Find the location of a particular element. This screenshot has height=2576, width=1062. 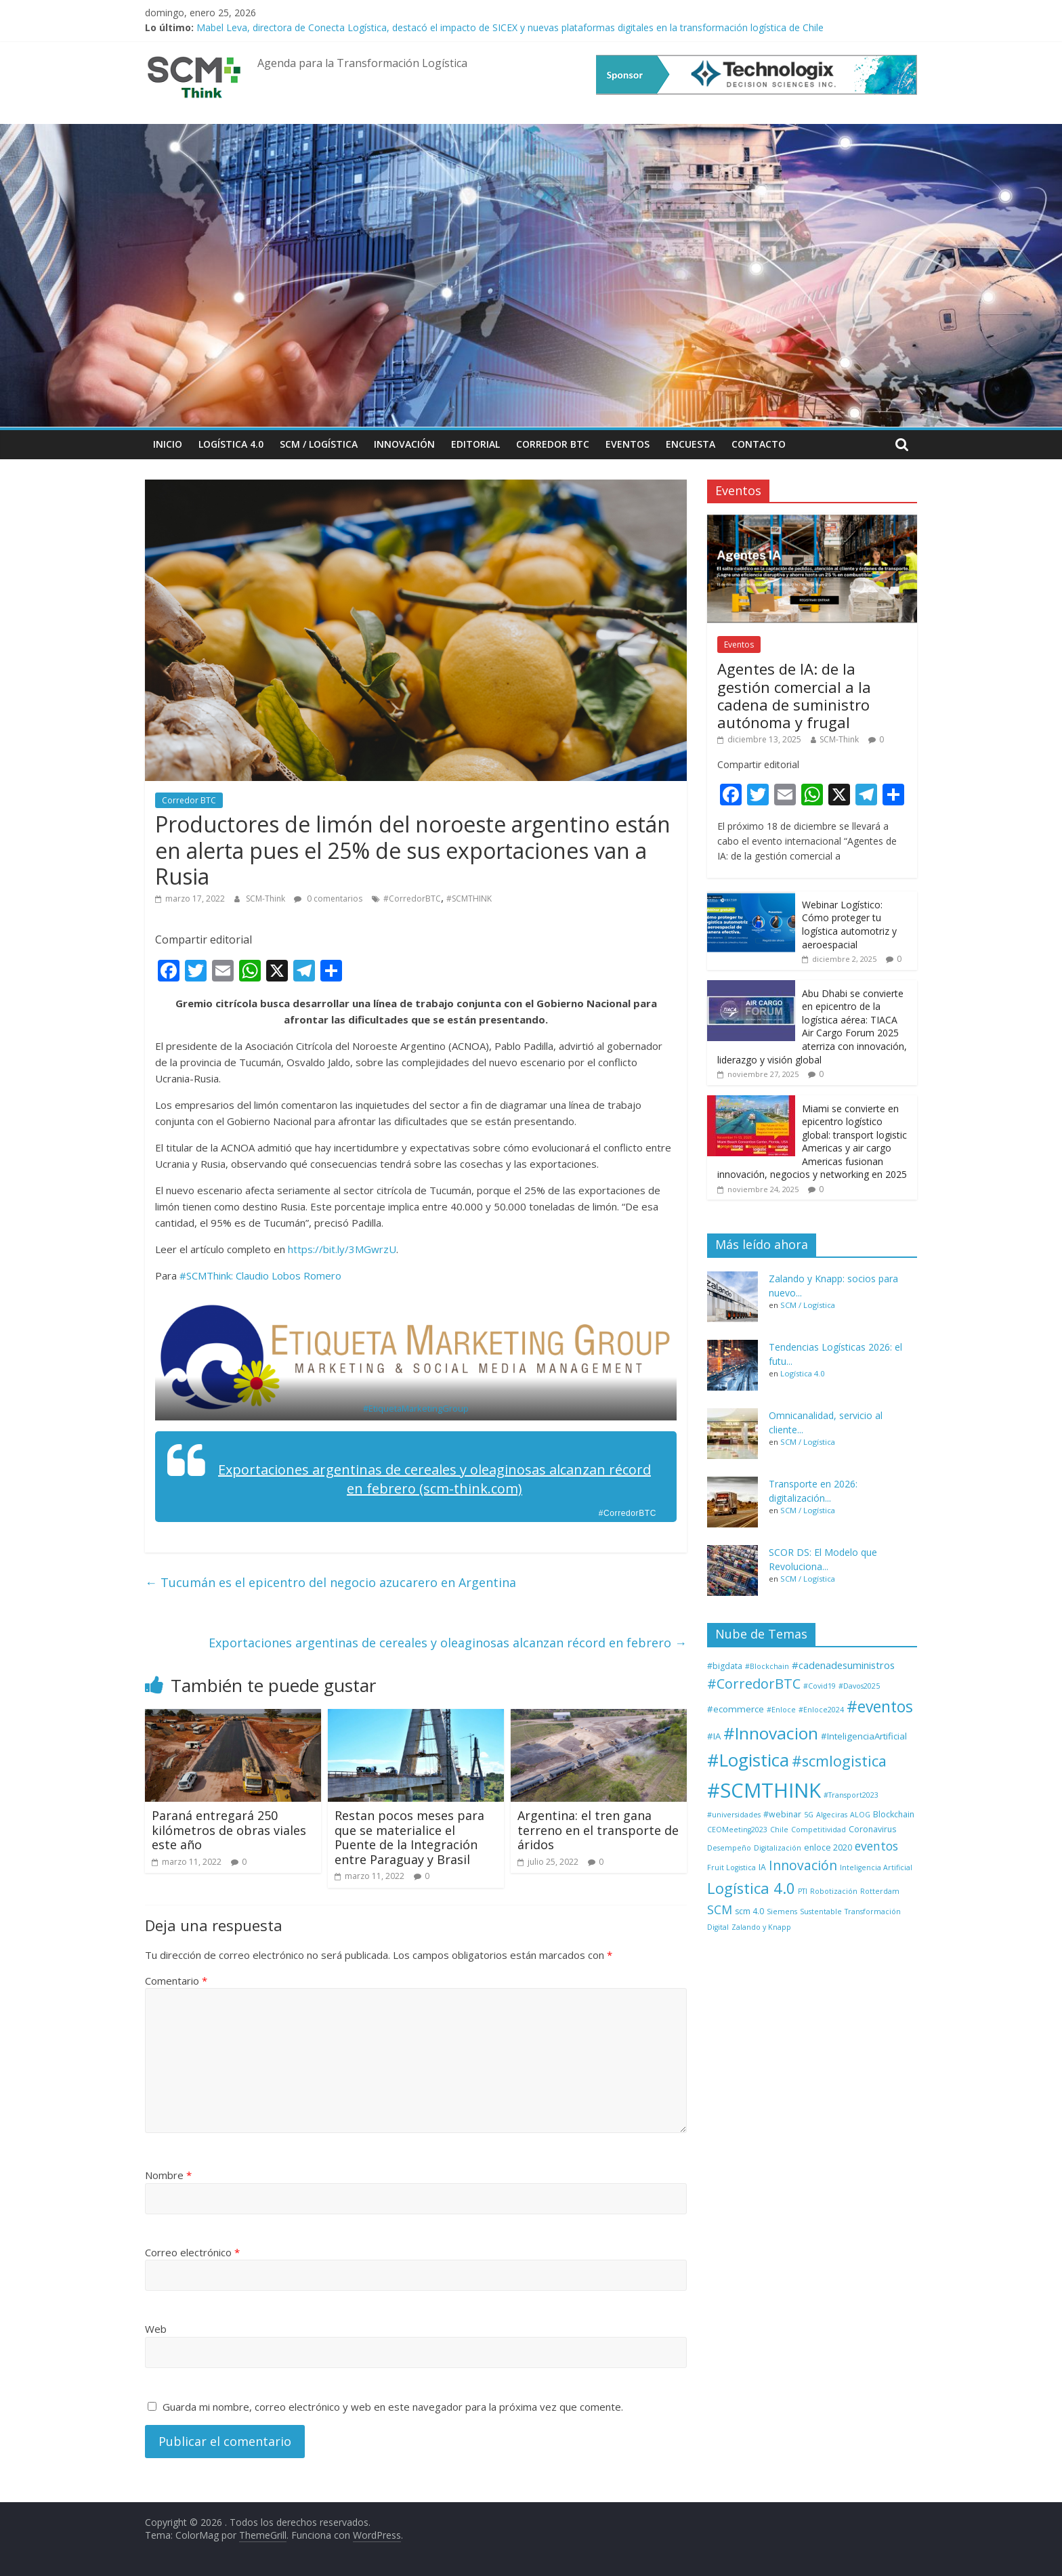

#InteligenciaArtificial [#InteligenciaArtificial (3 elementos)] is located at coordinates (864, 1736).